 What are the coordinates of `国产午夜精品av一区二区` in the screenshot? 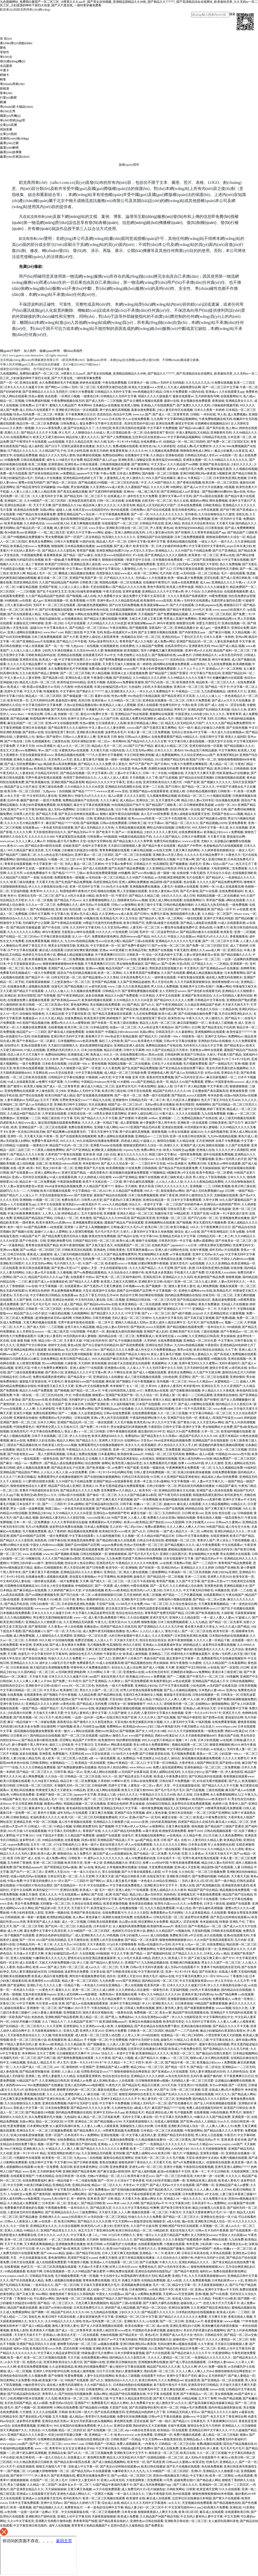 It's located at (236, 1331).